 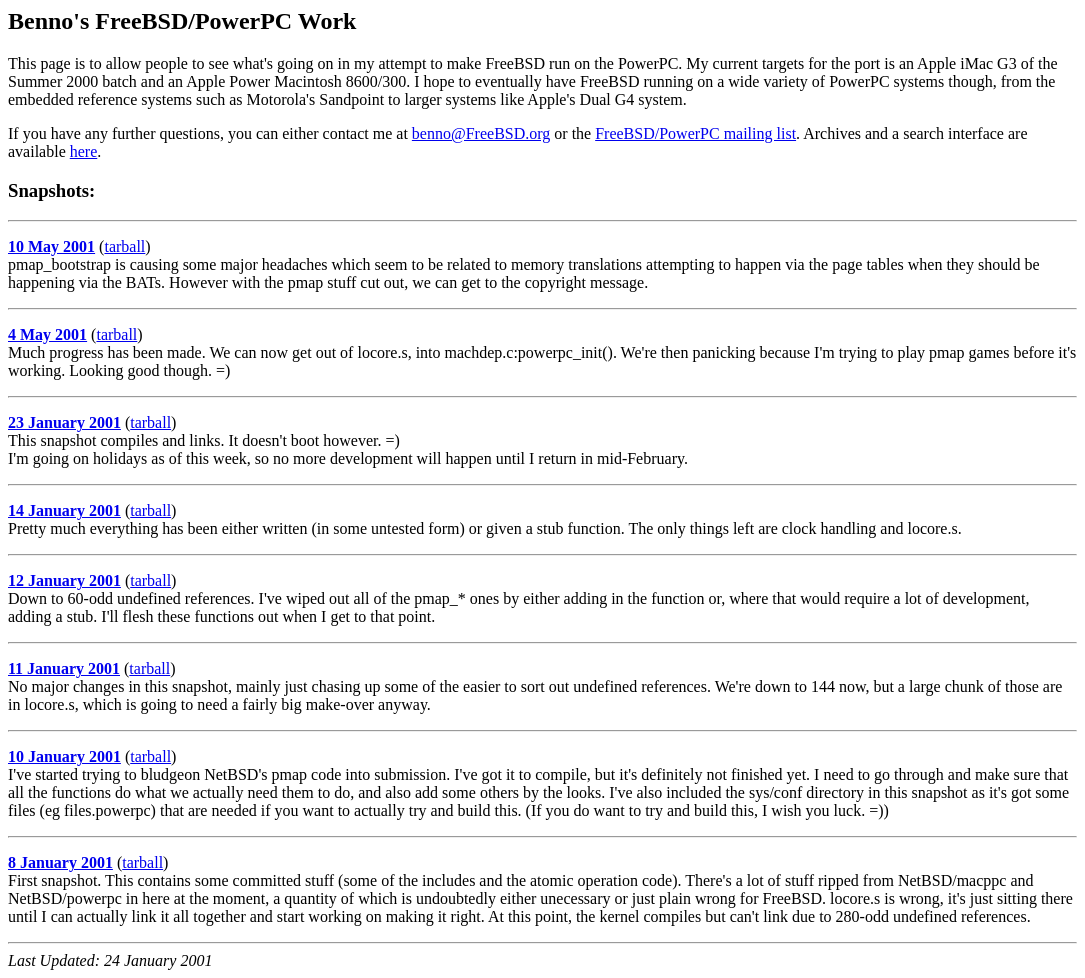 I want to click on 14 January 2001, so click(x=64, y=510).